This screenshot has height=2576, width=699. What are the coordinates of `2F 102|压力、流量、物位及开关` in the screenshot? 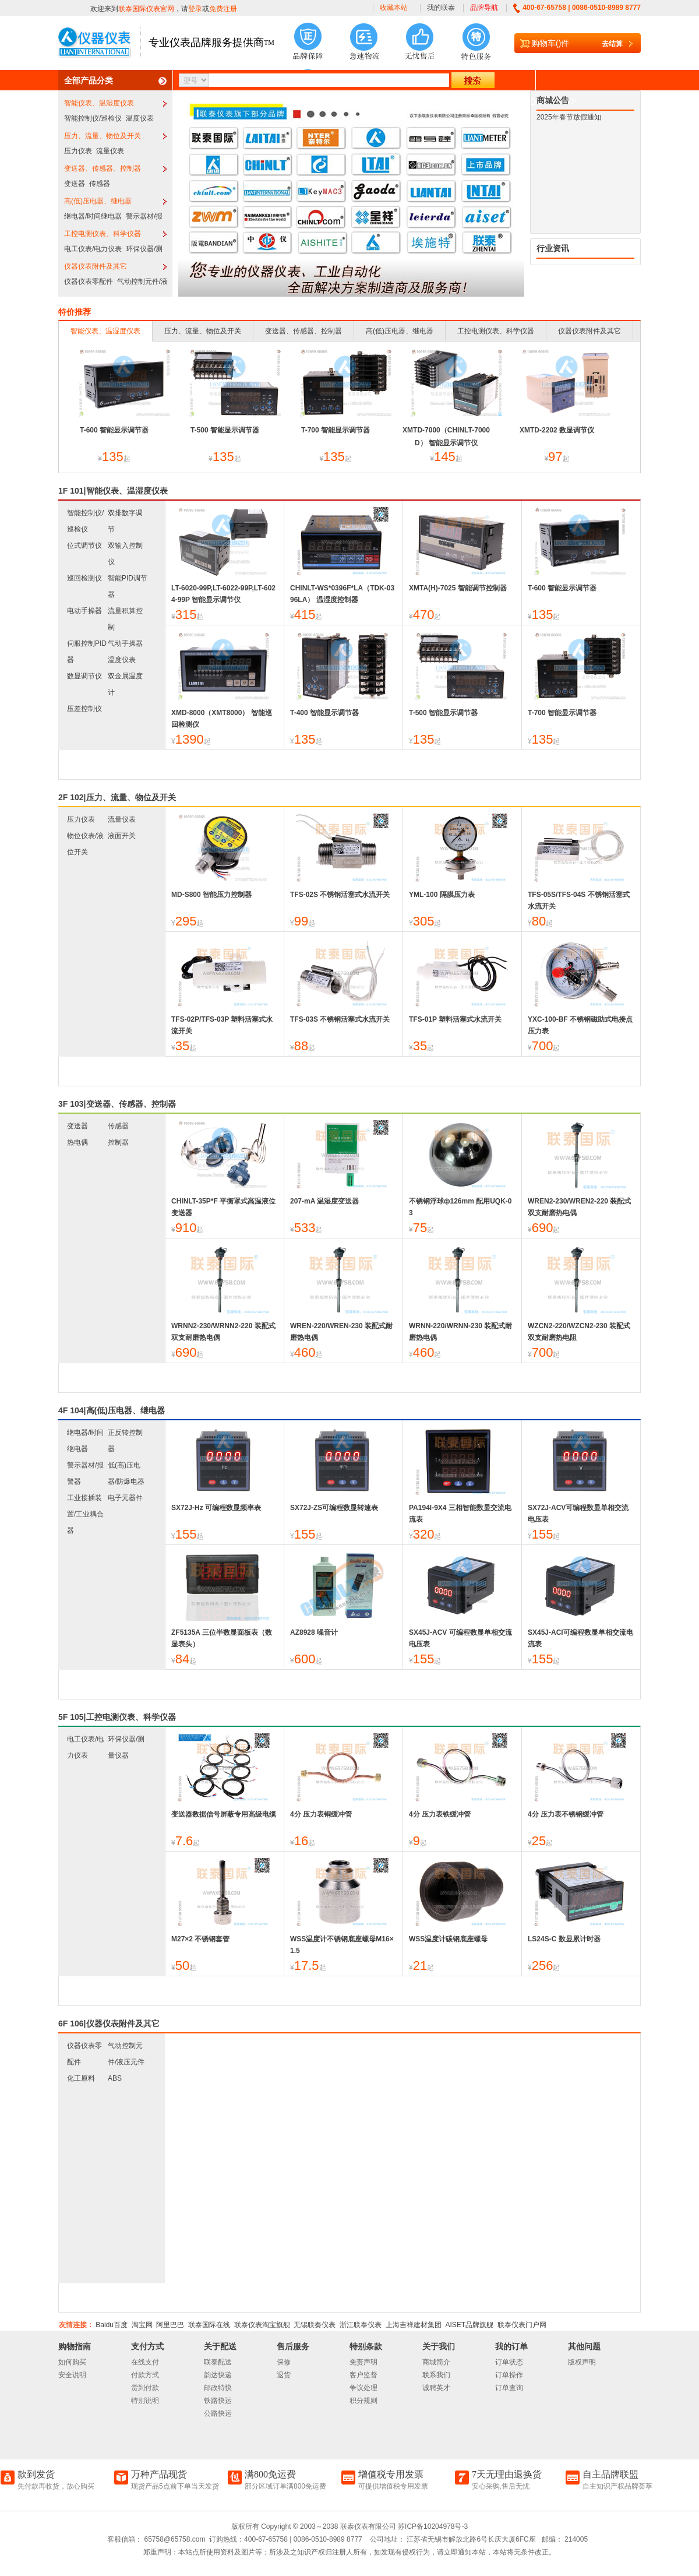 It's located at (117, 797).